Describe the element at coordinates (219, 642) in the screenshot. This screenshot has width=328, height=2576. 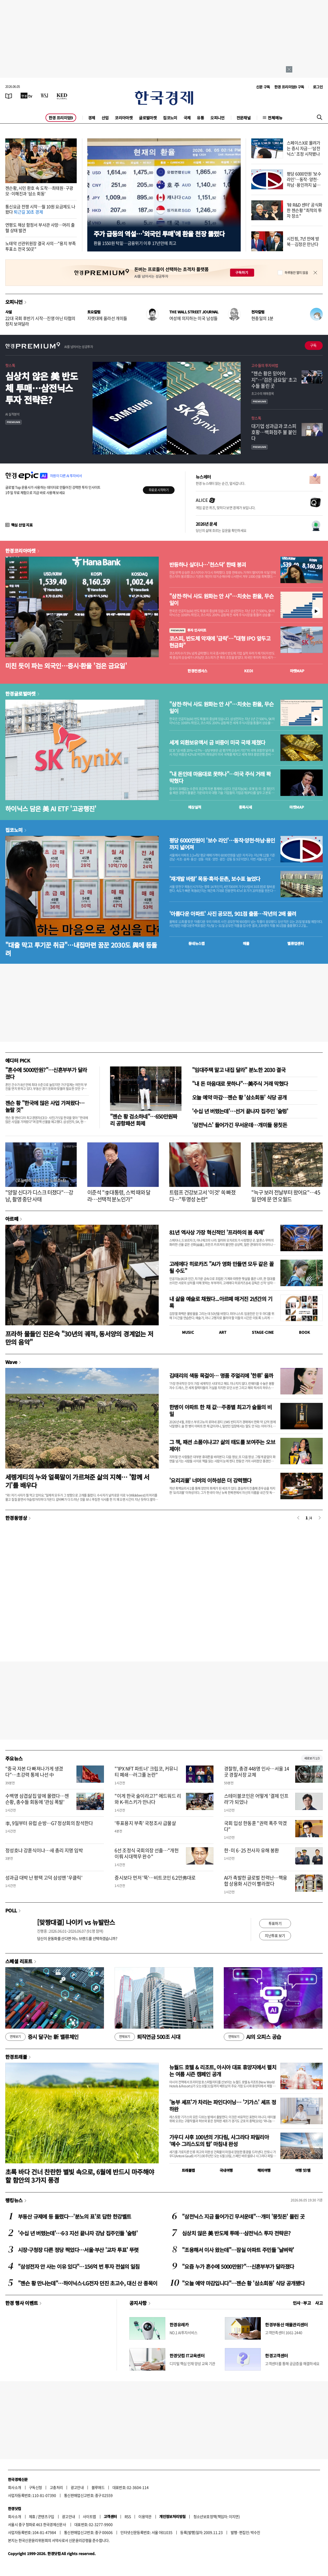
I see `코스피, 반도체 악재에 '급락'…"대형 IPO 앞두고 현금화"` at that location.